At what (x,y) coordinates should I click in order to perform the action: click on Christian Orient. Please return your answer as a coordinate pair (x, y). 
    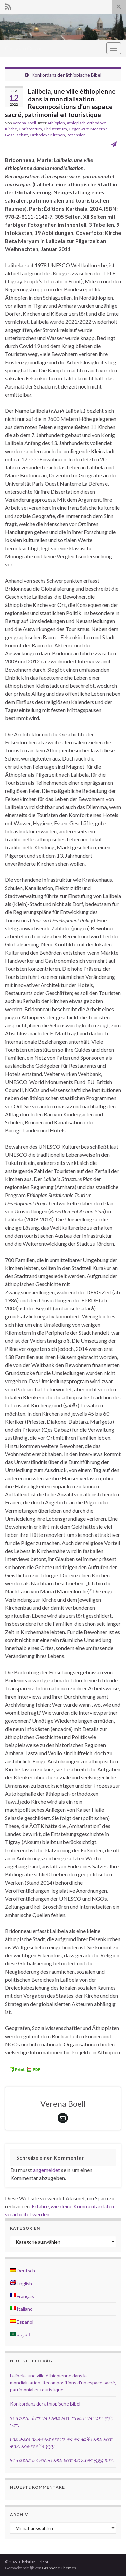
    Looking at the image, I should click on (23, 48).